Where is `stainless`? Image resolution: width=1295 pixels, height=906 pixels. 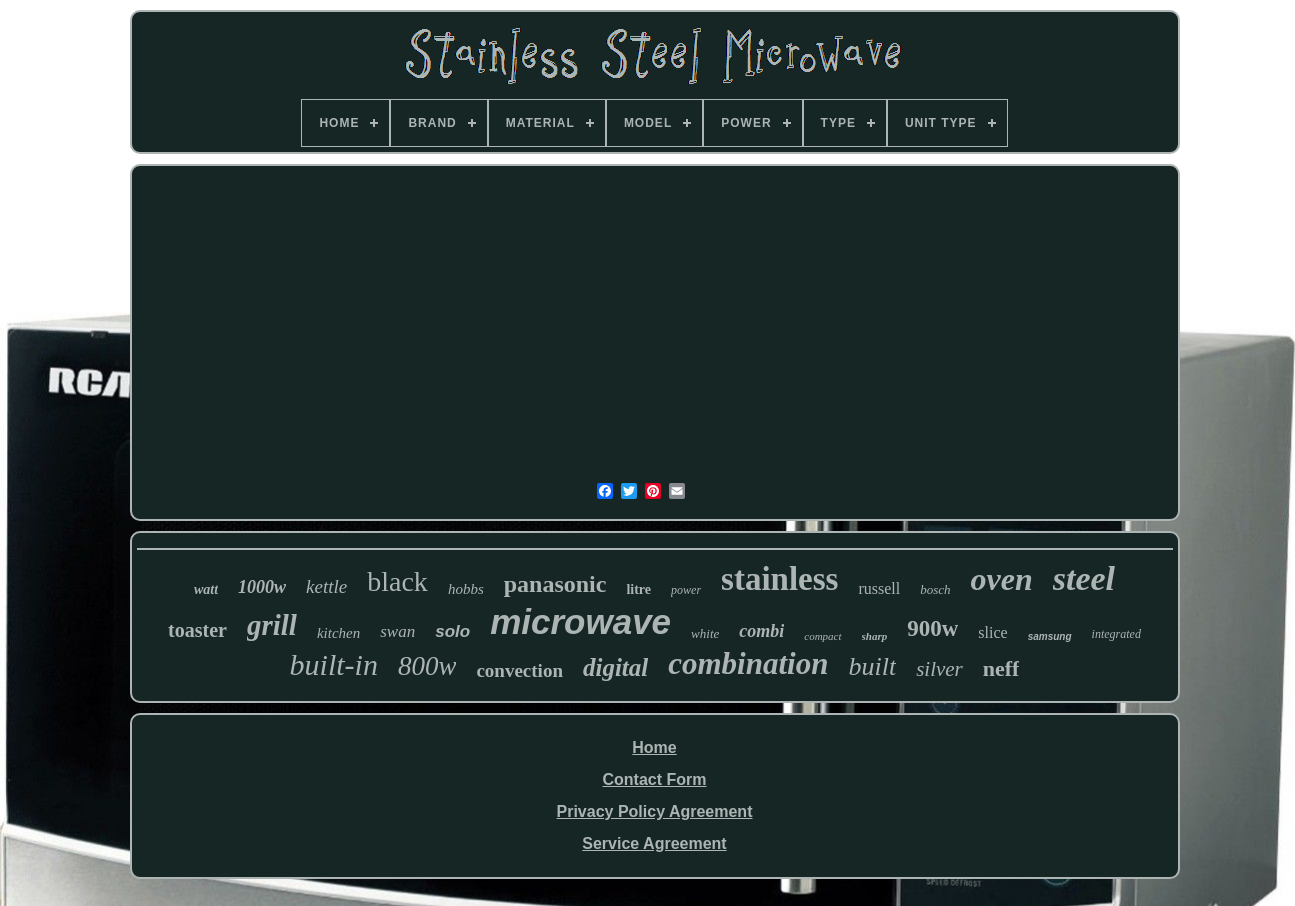 stainless is located at coordinates (779, 579).